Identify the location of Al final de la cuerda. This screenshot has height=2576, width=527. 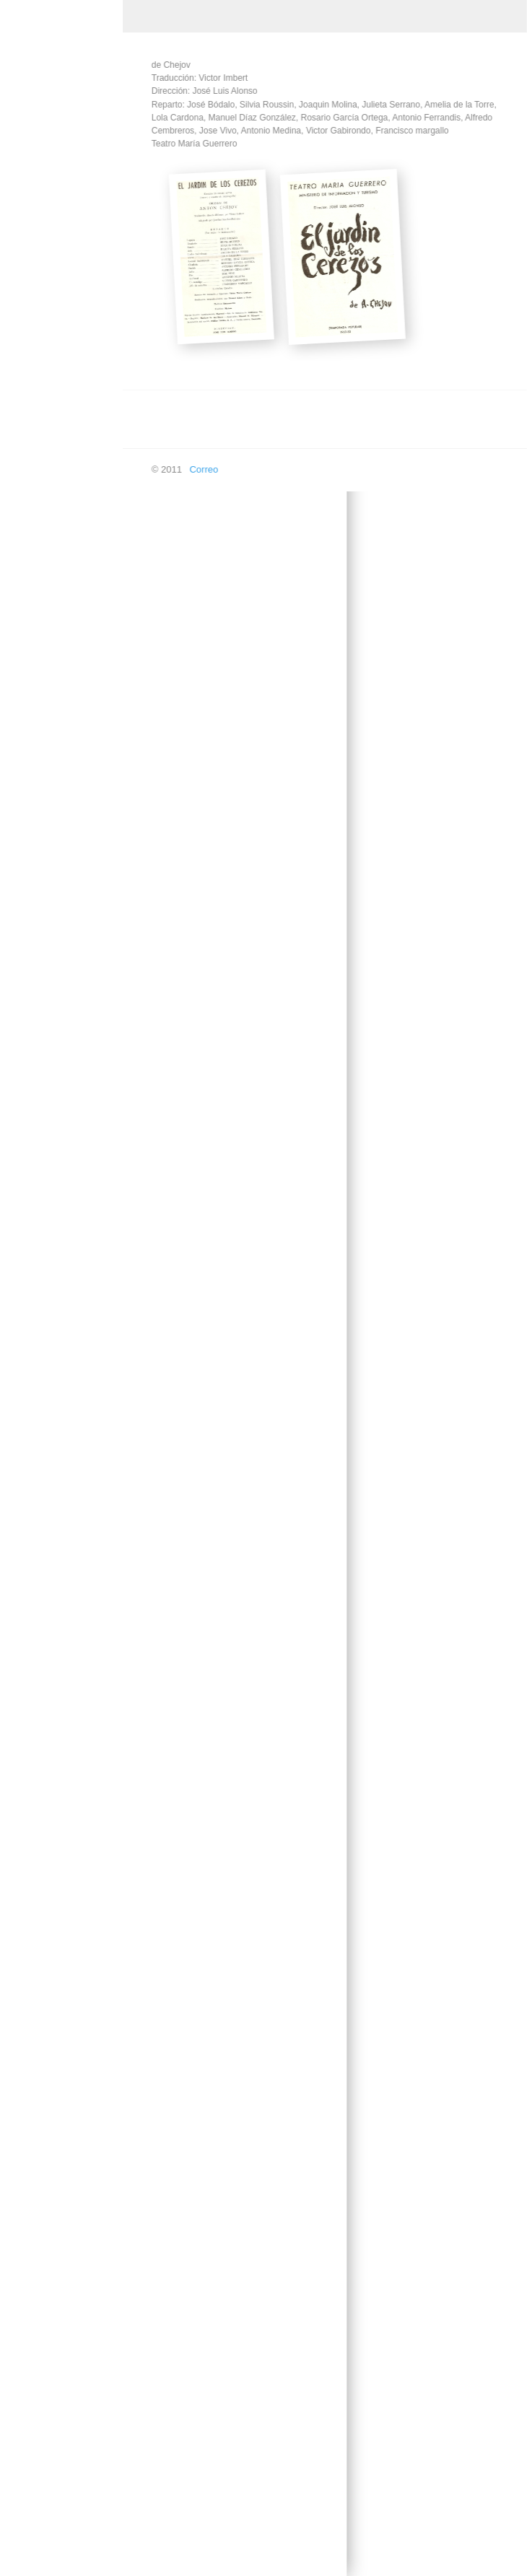
(63, 387).